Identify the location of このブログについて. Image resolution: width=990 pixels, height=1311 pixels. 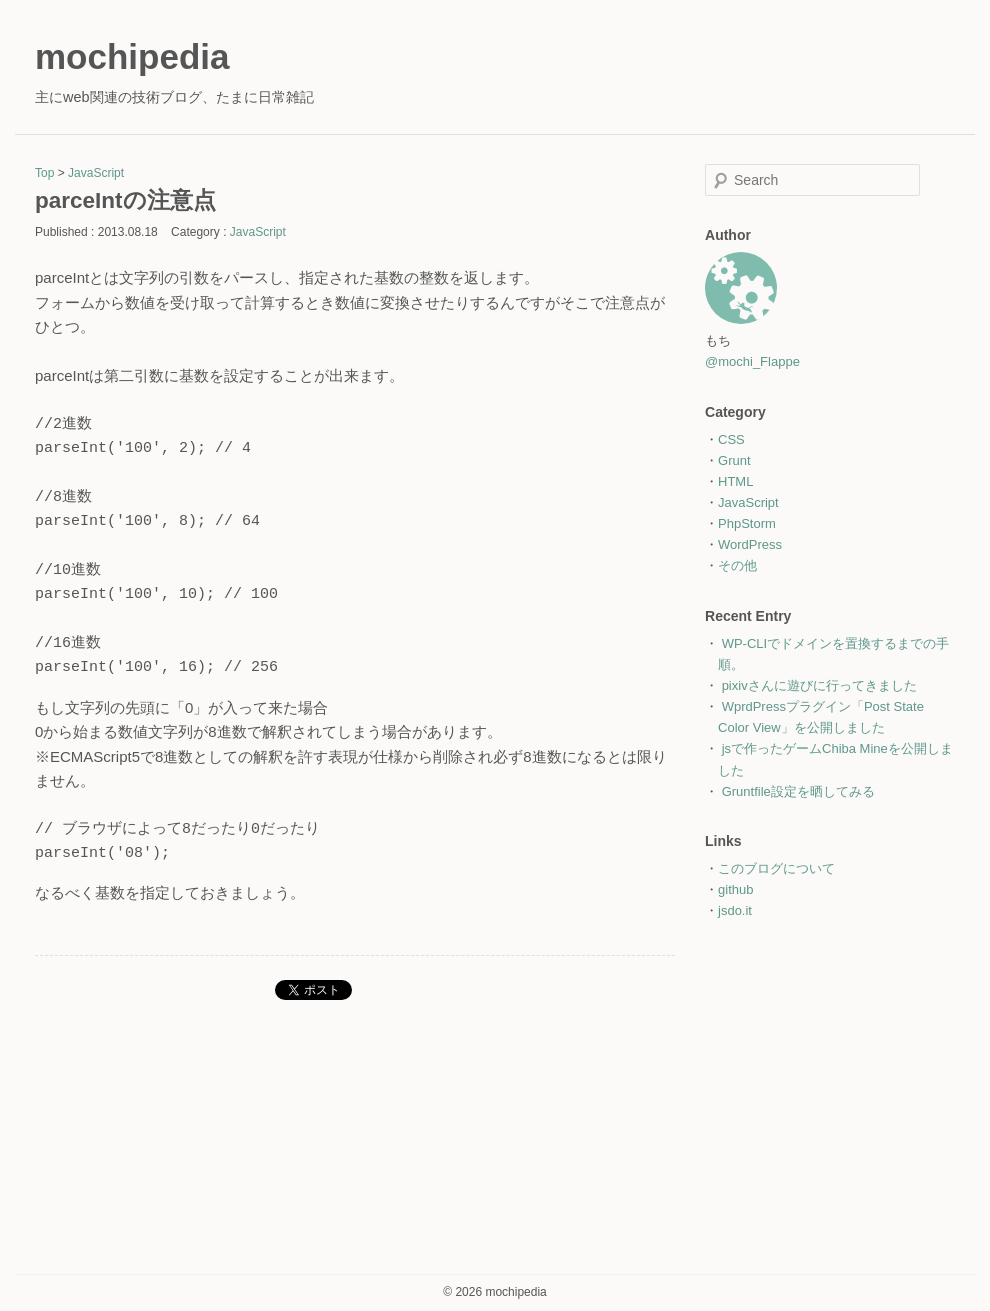
(776, 868).